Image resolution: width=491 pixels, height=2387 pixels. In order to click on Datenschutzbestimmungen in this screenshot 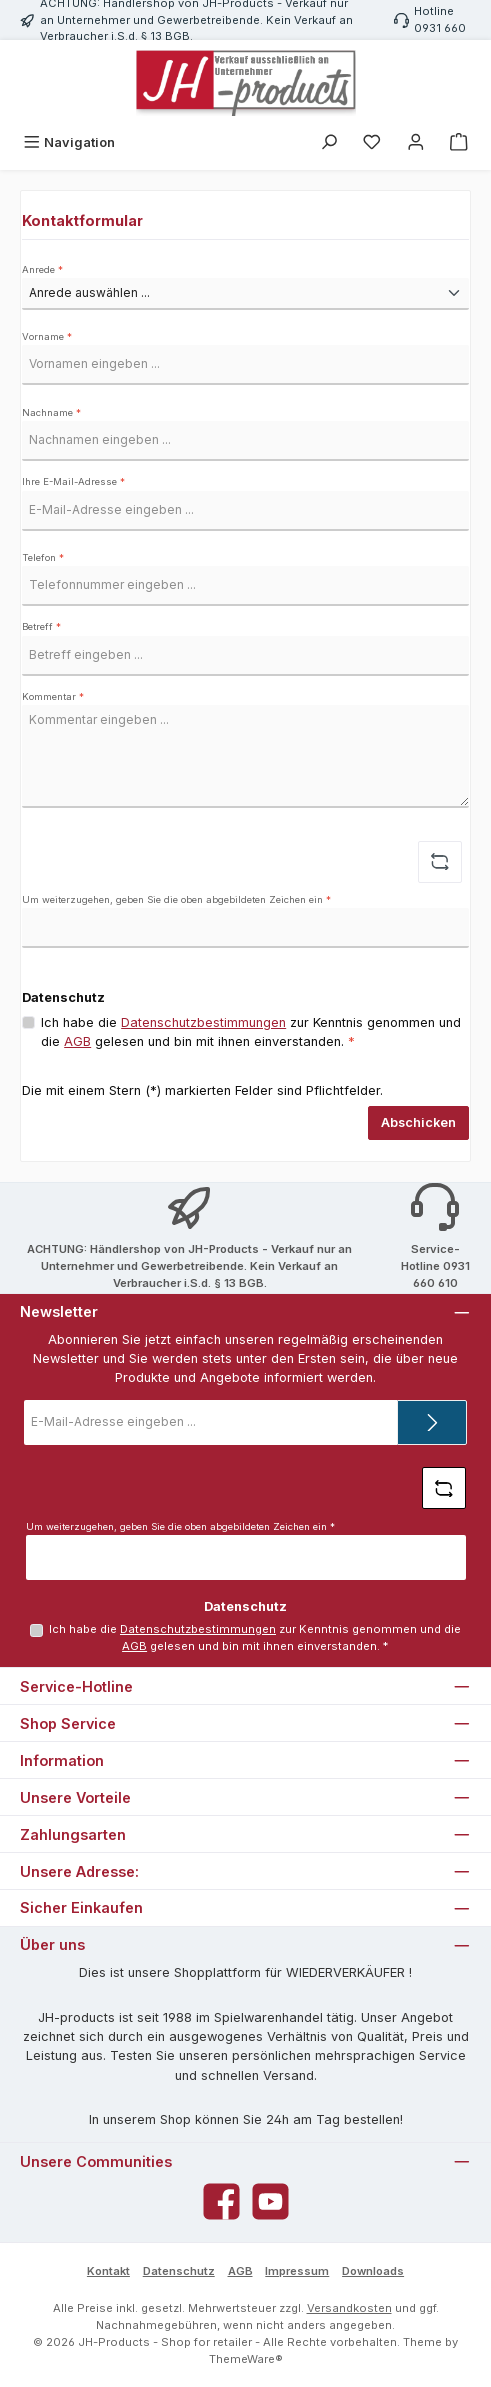, I will do `click(203, 1022)`.